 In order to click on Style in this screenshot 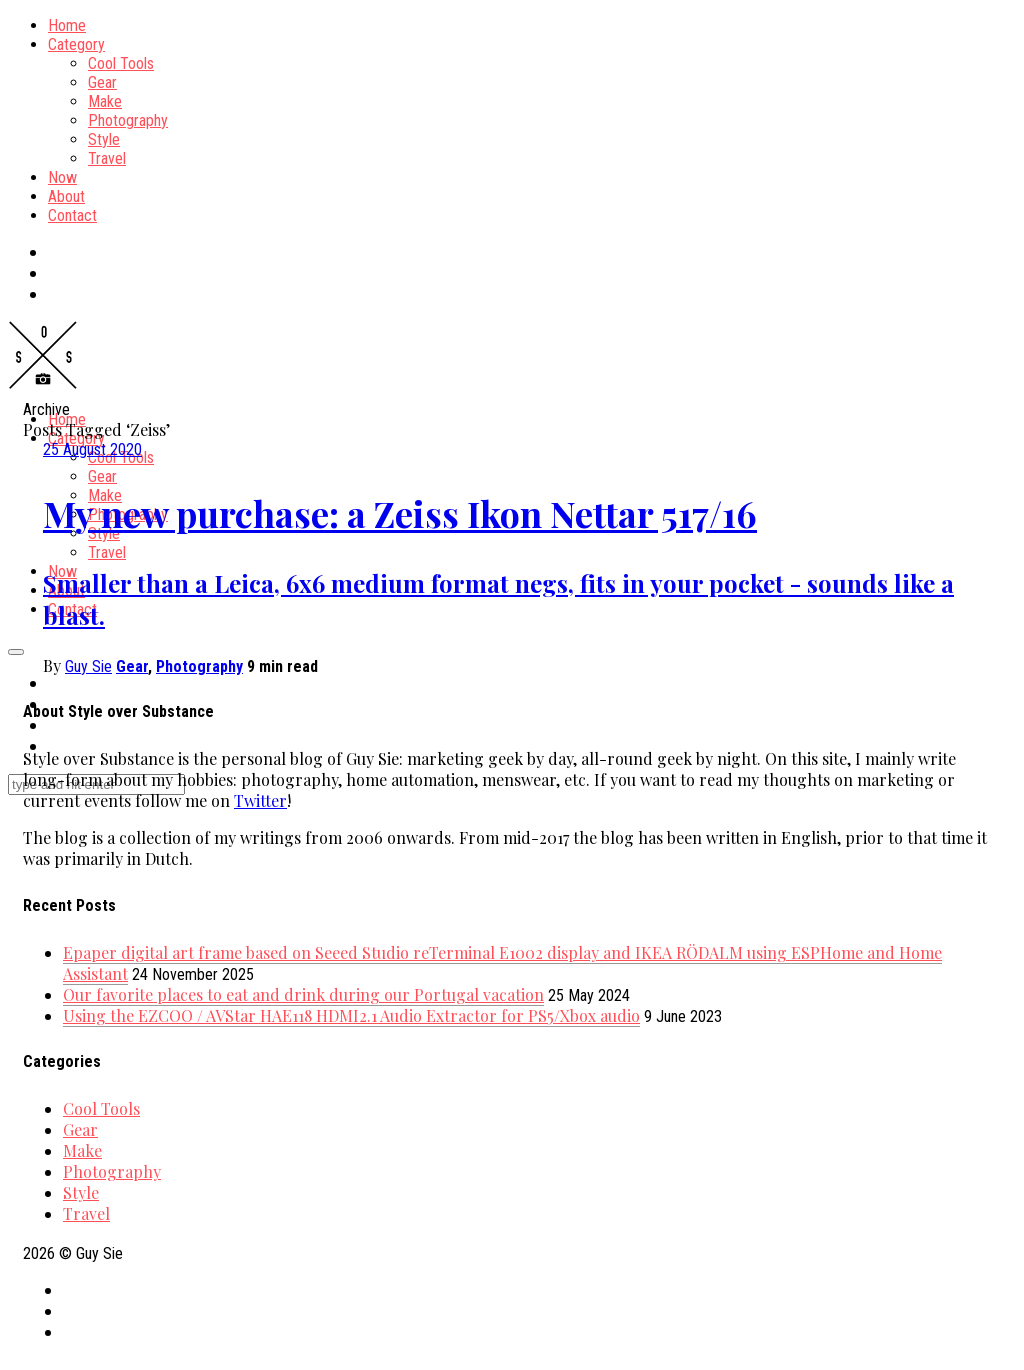, I will do `click(104, 139)`.